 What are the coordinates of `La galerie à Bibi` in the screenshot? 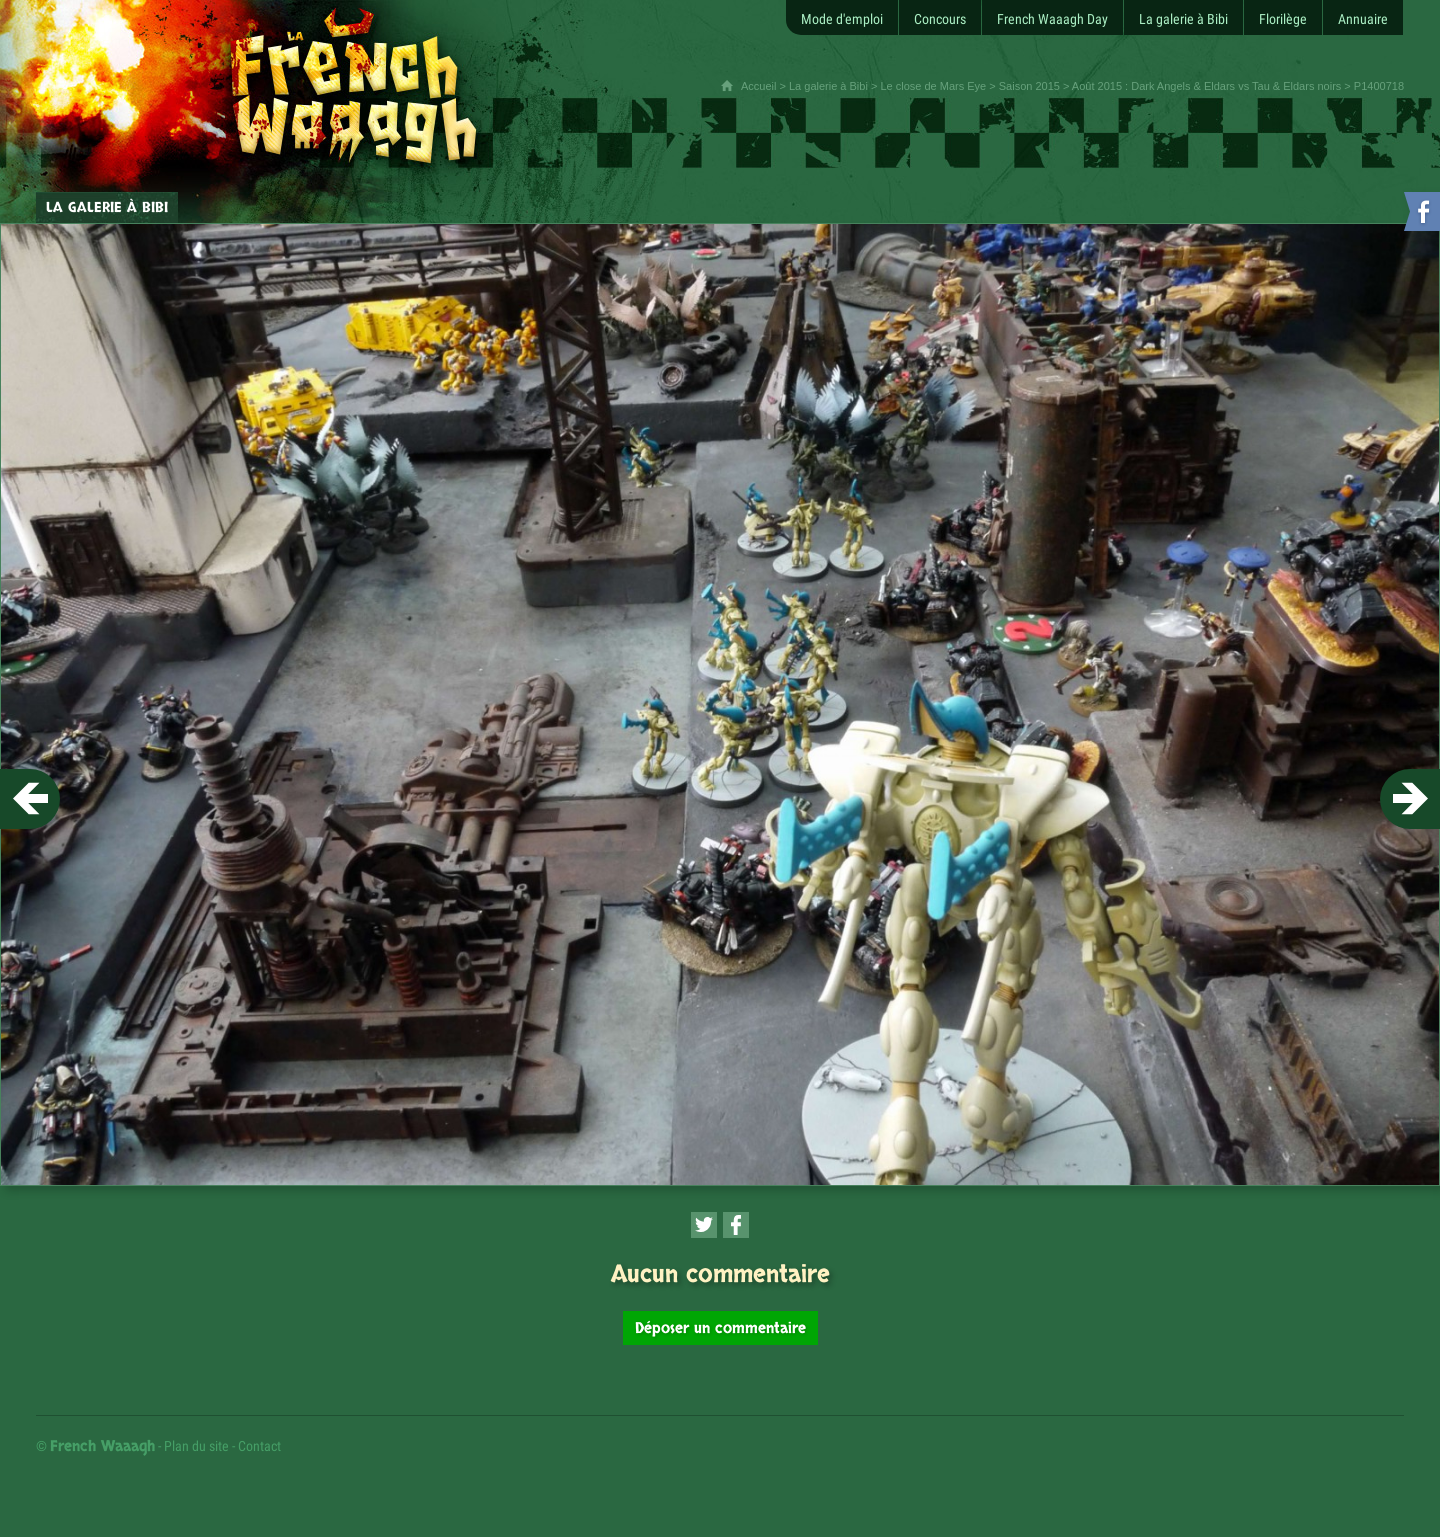 It's located at (828, 86).